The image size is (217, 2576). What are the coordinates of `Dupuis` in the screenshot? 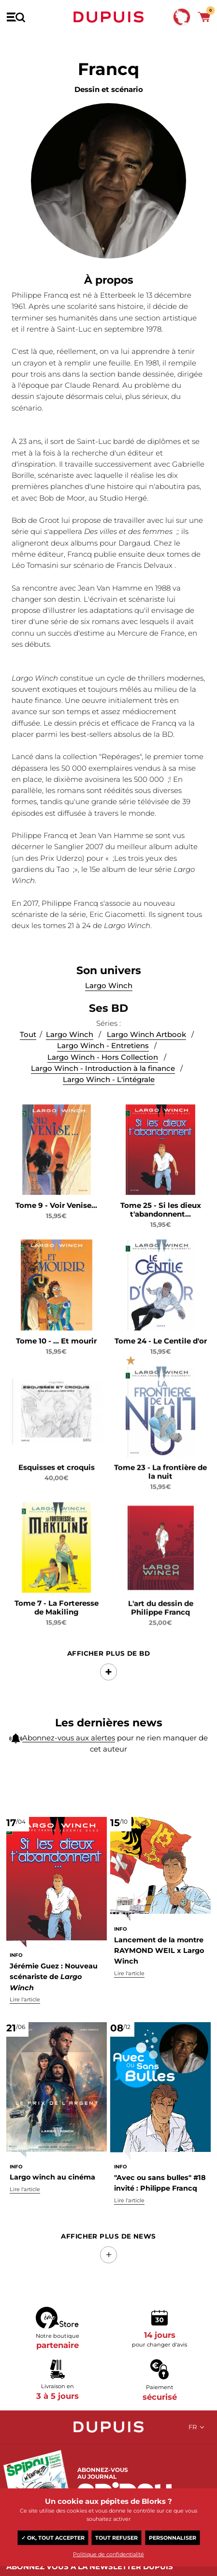 It's located at (108, 17).